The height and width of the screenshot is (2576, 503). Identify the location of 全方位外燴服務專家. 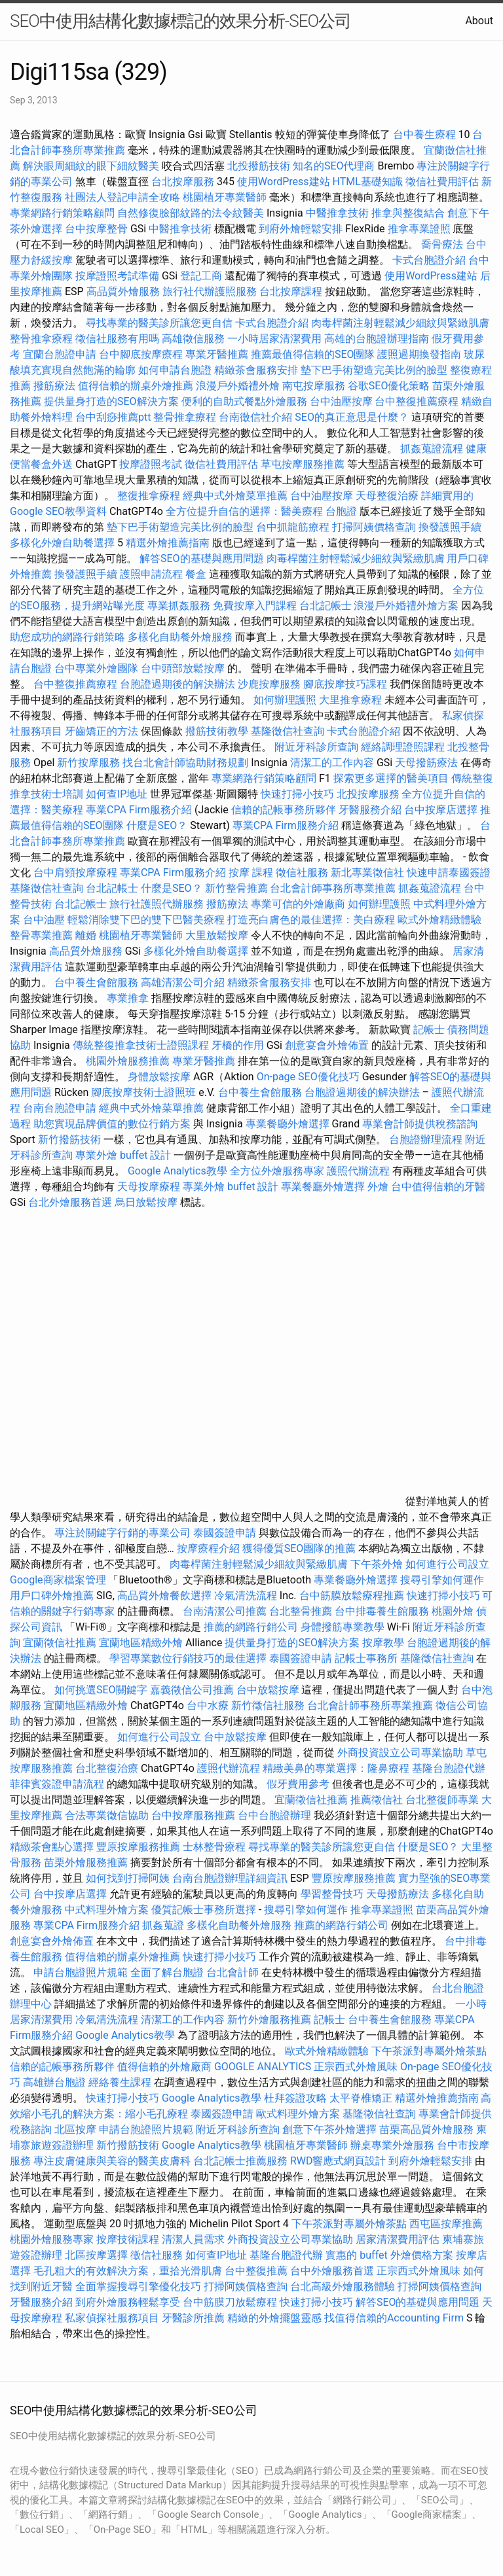
(278, 1171).